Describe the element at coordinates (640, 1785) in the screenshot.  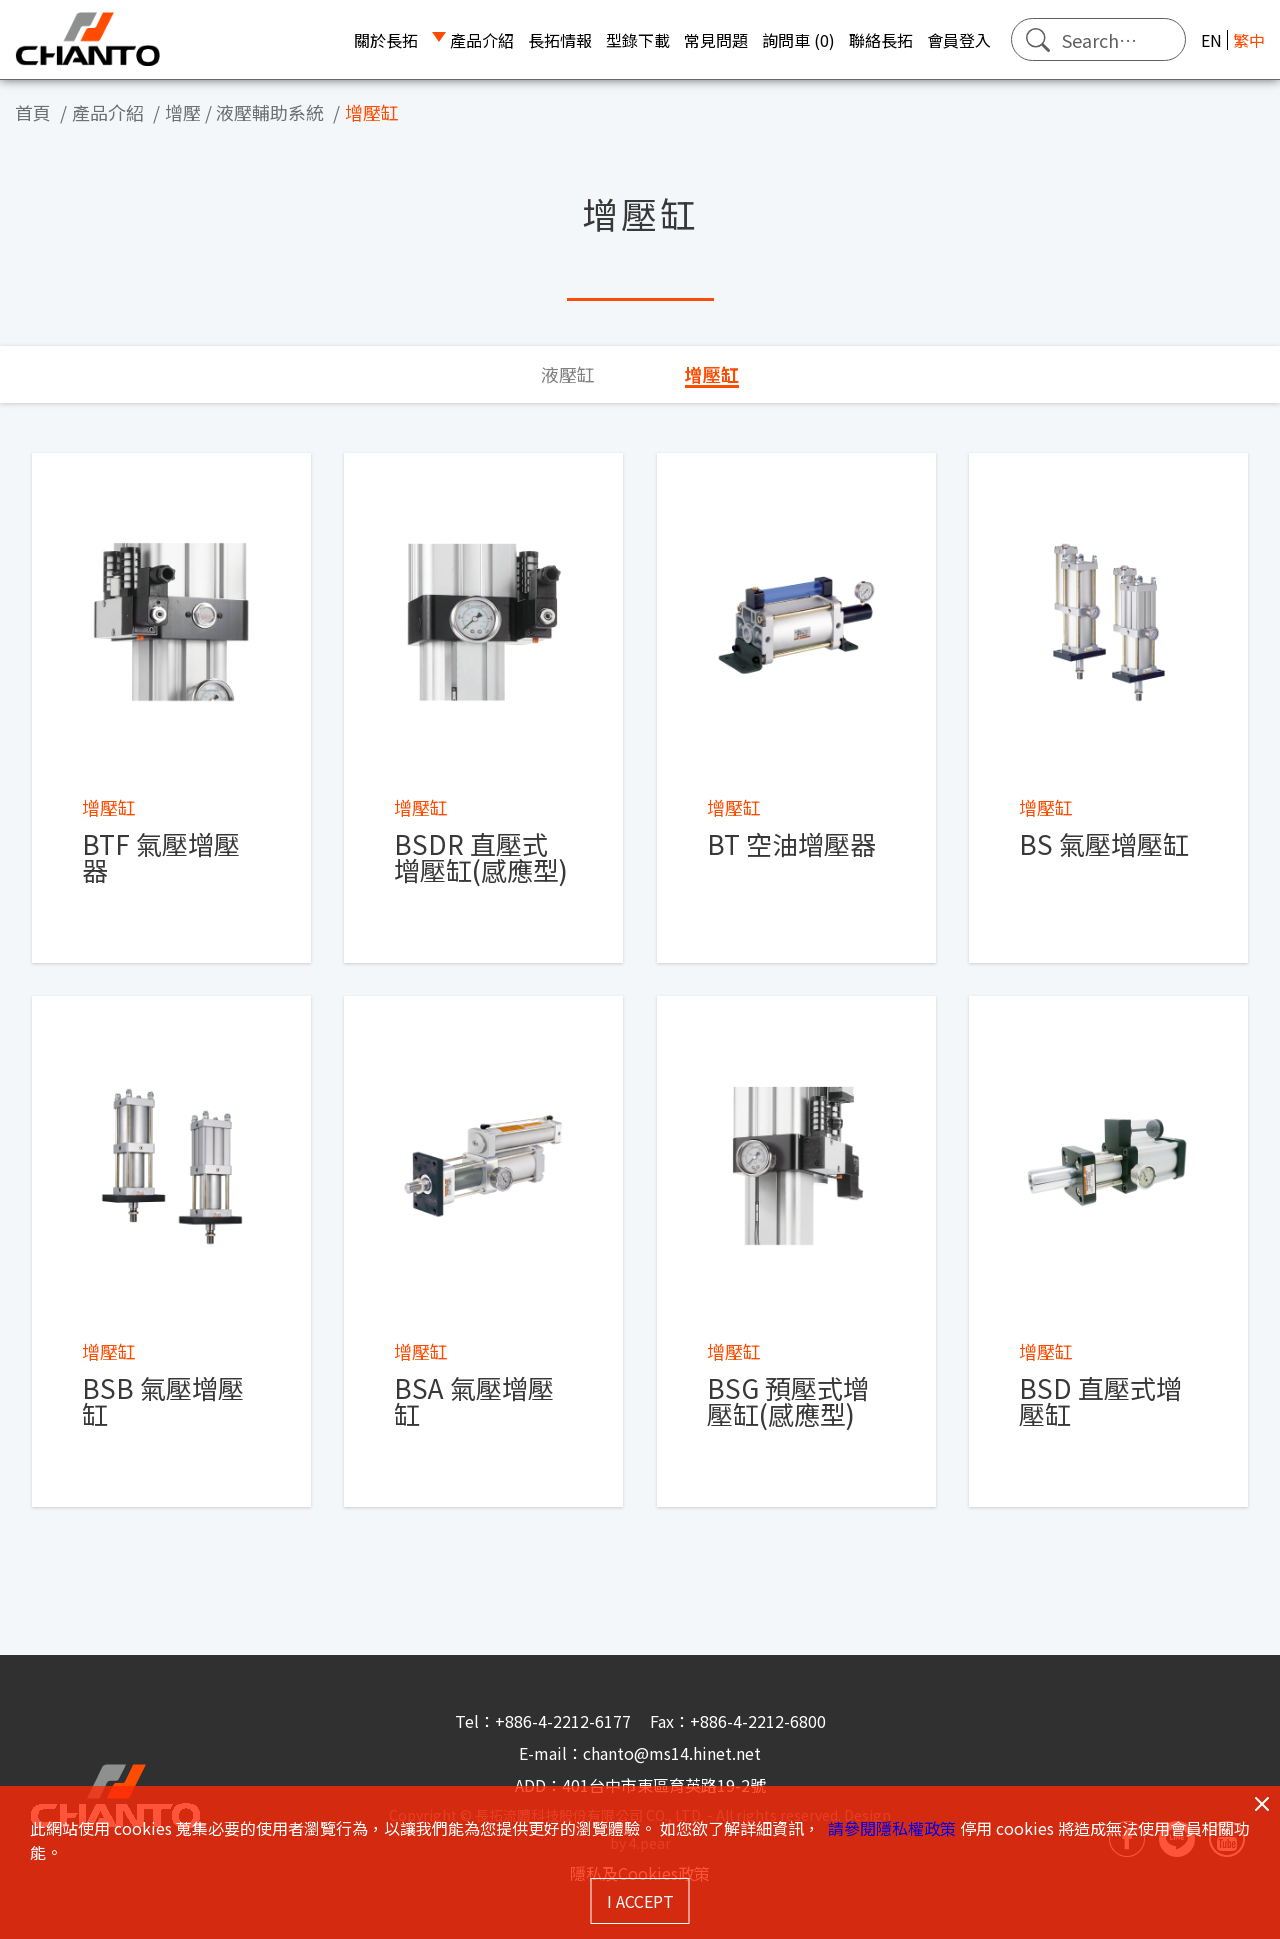
I see `ADD：401台中市東區育英路19-2號` at that location.